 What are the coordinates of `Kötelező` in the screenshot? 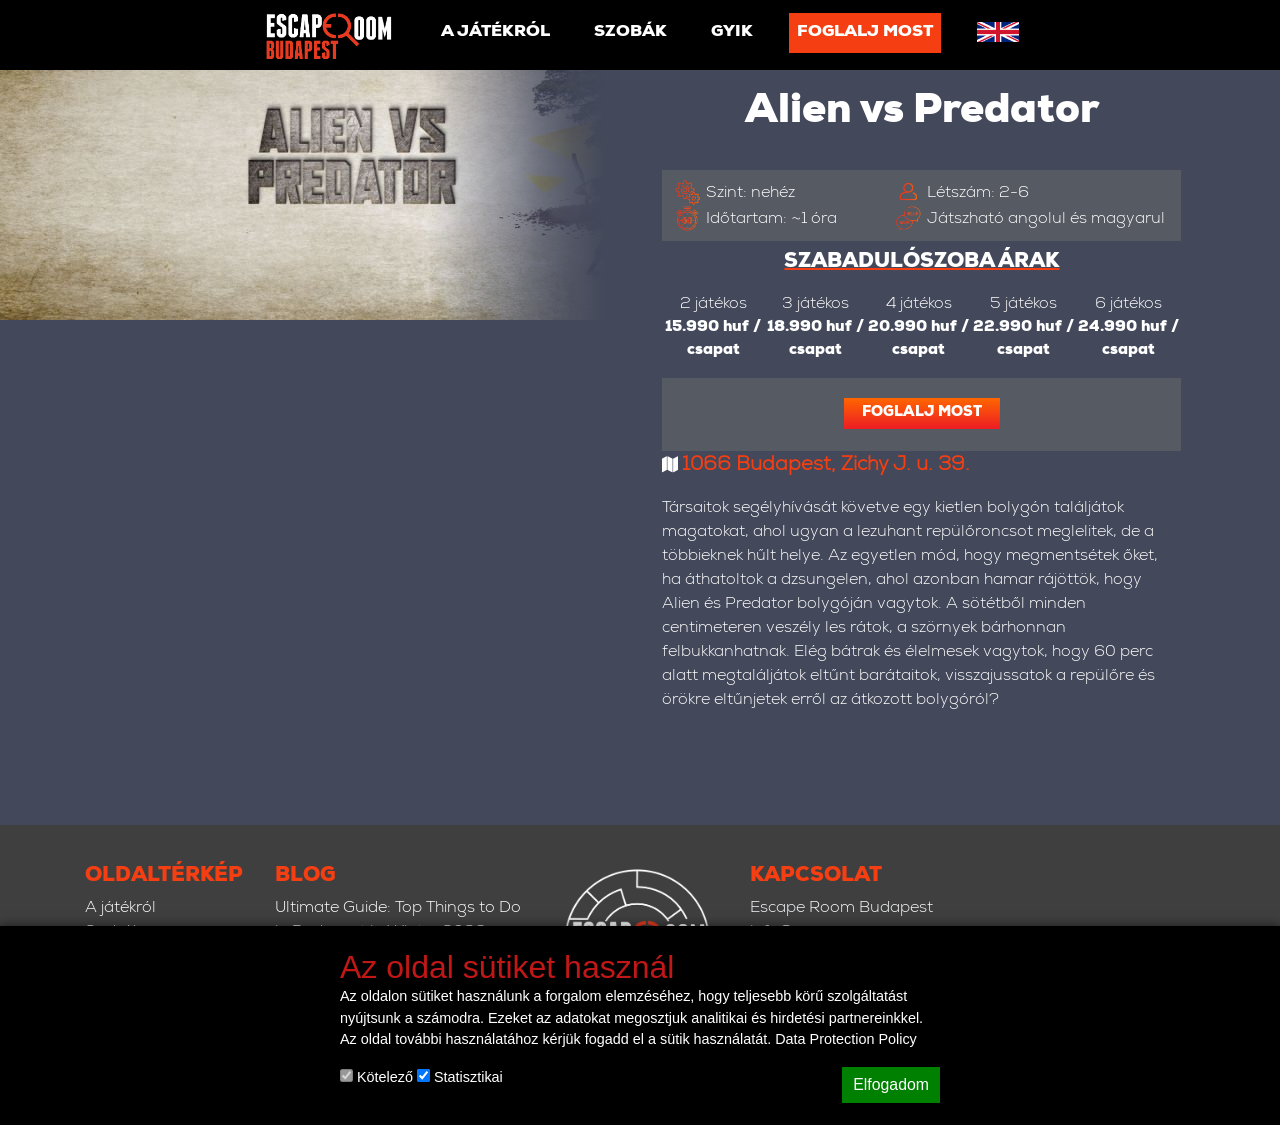 It's located at (376, 1077).